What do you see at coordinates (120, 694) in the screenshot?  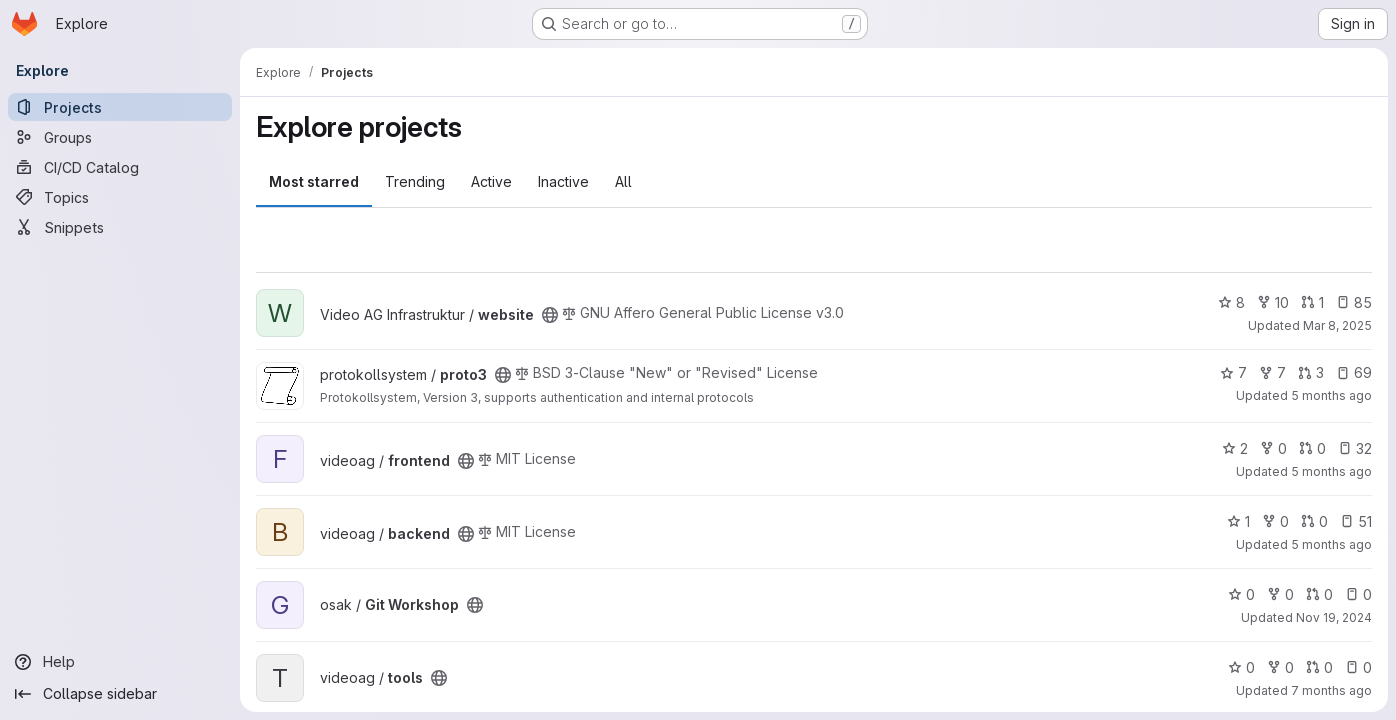 I see `[Collapse sidebar]` at bounding box center [120, 694].